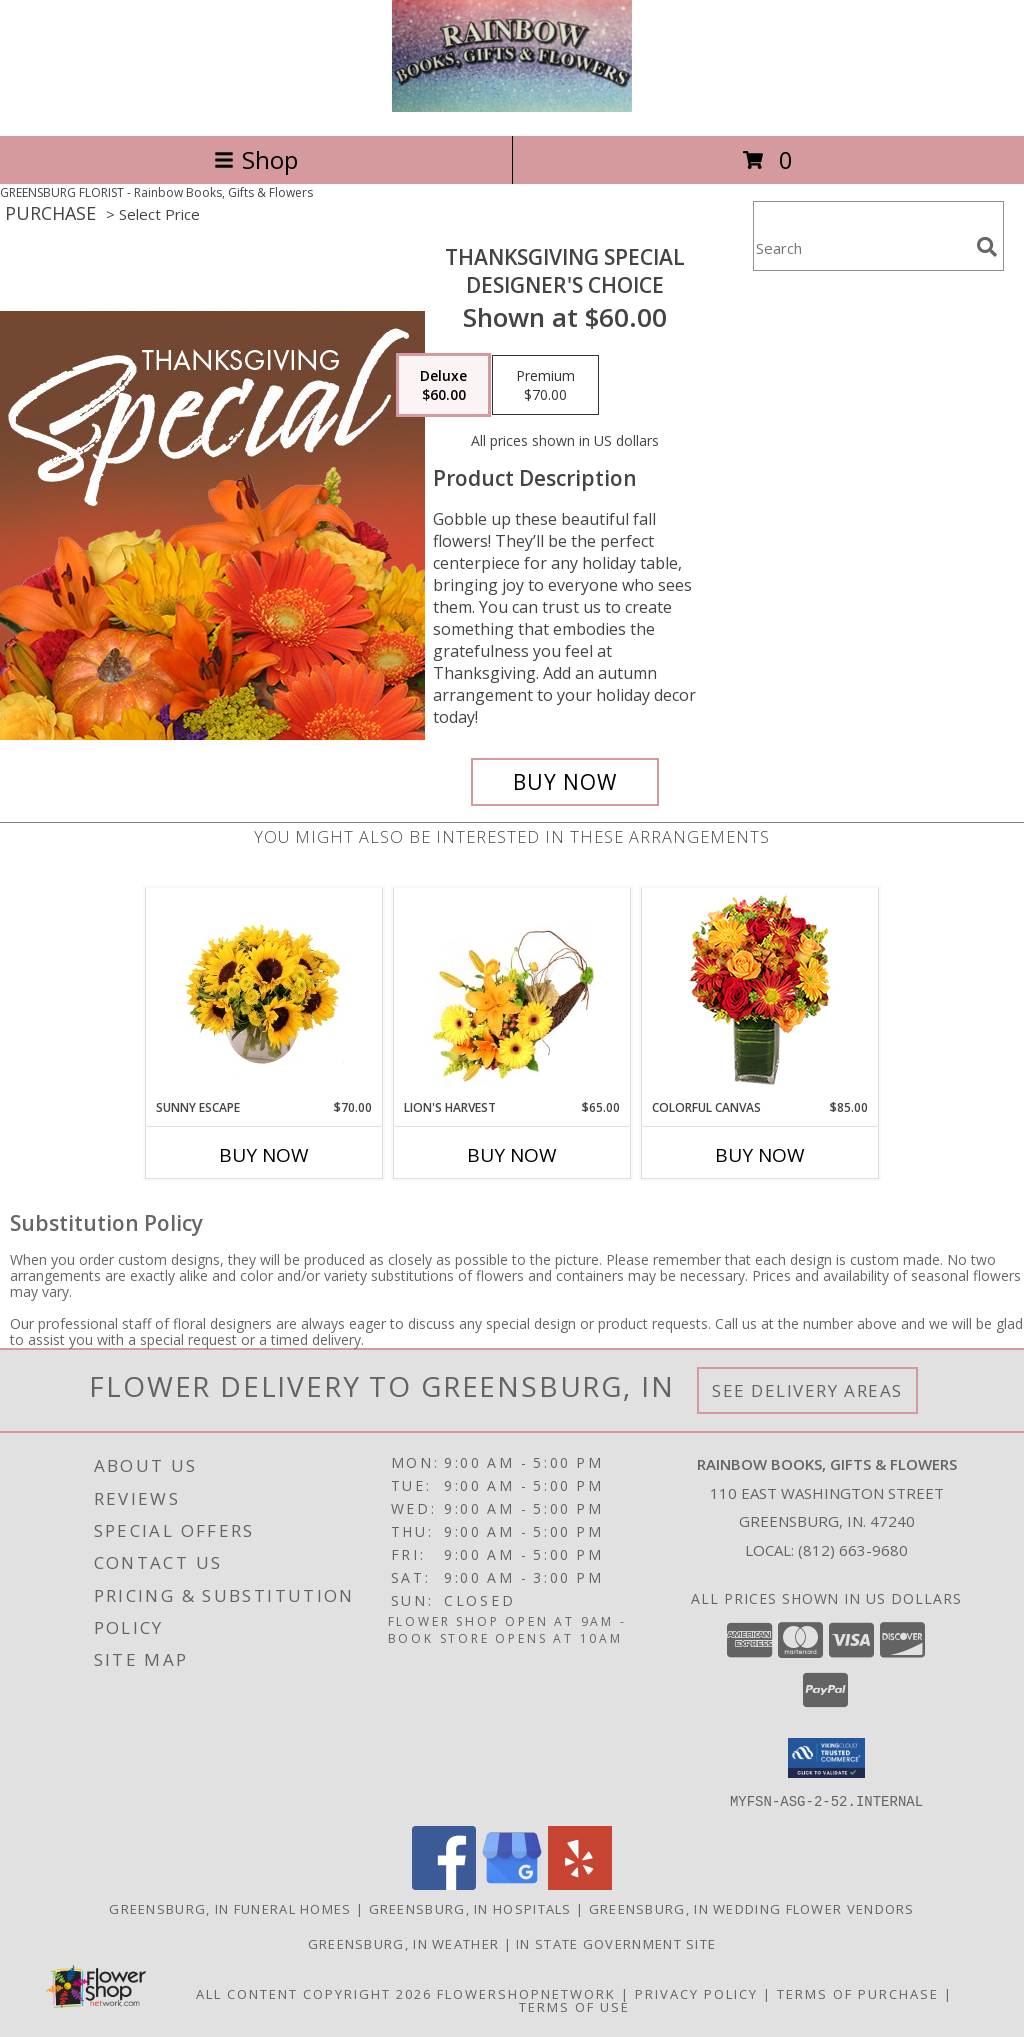 This screenshot has height=2037, width=1024. What do you see at coordinates (853, 1550) in the screenshot?
I see `(812) 663-9680 [Call local number: +1-812-663-9680]` at bounding box center [853, 1550].